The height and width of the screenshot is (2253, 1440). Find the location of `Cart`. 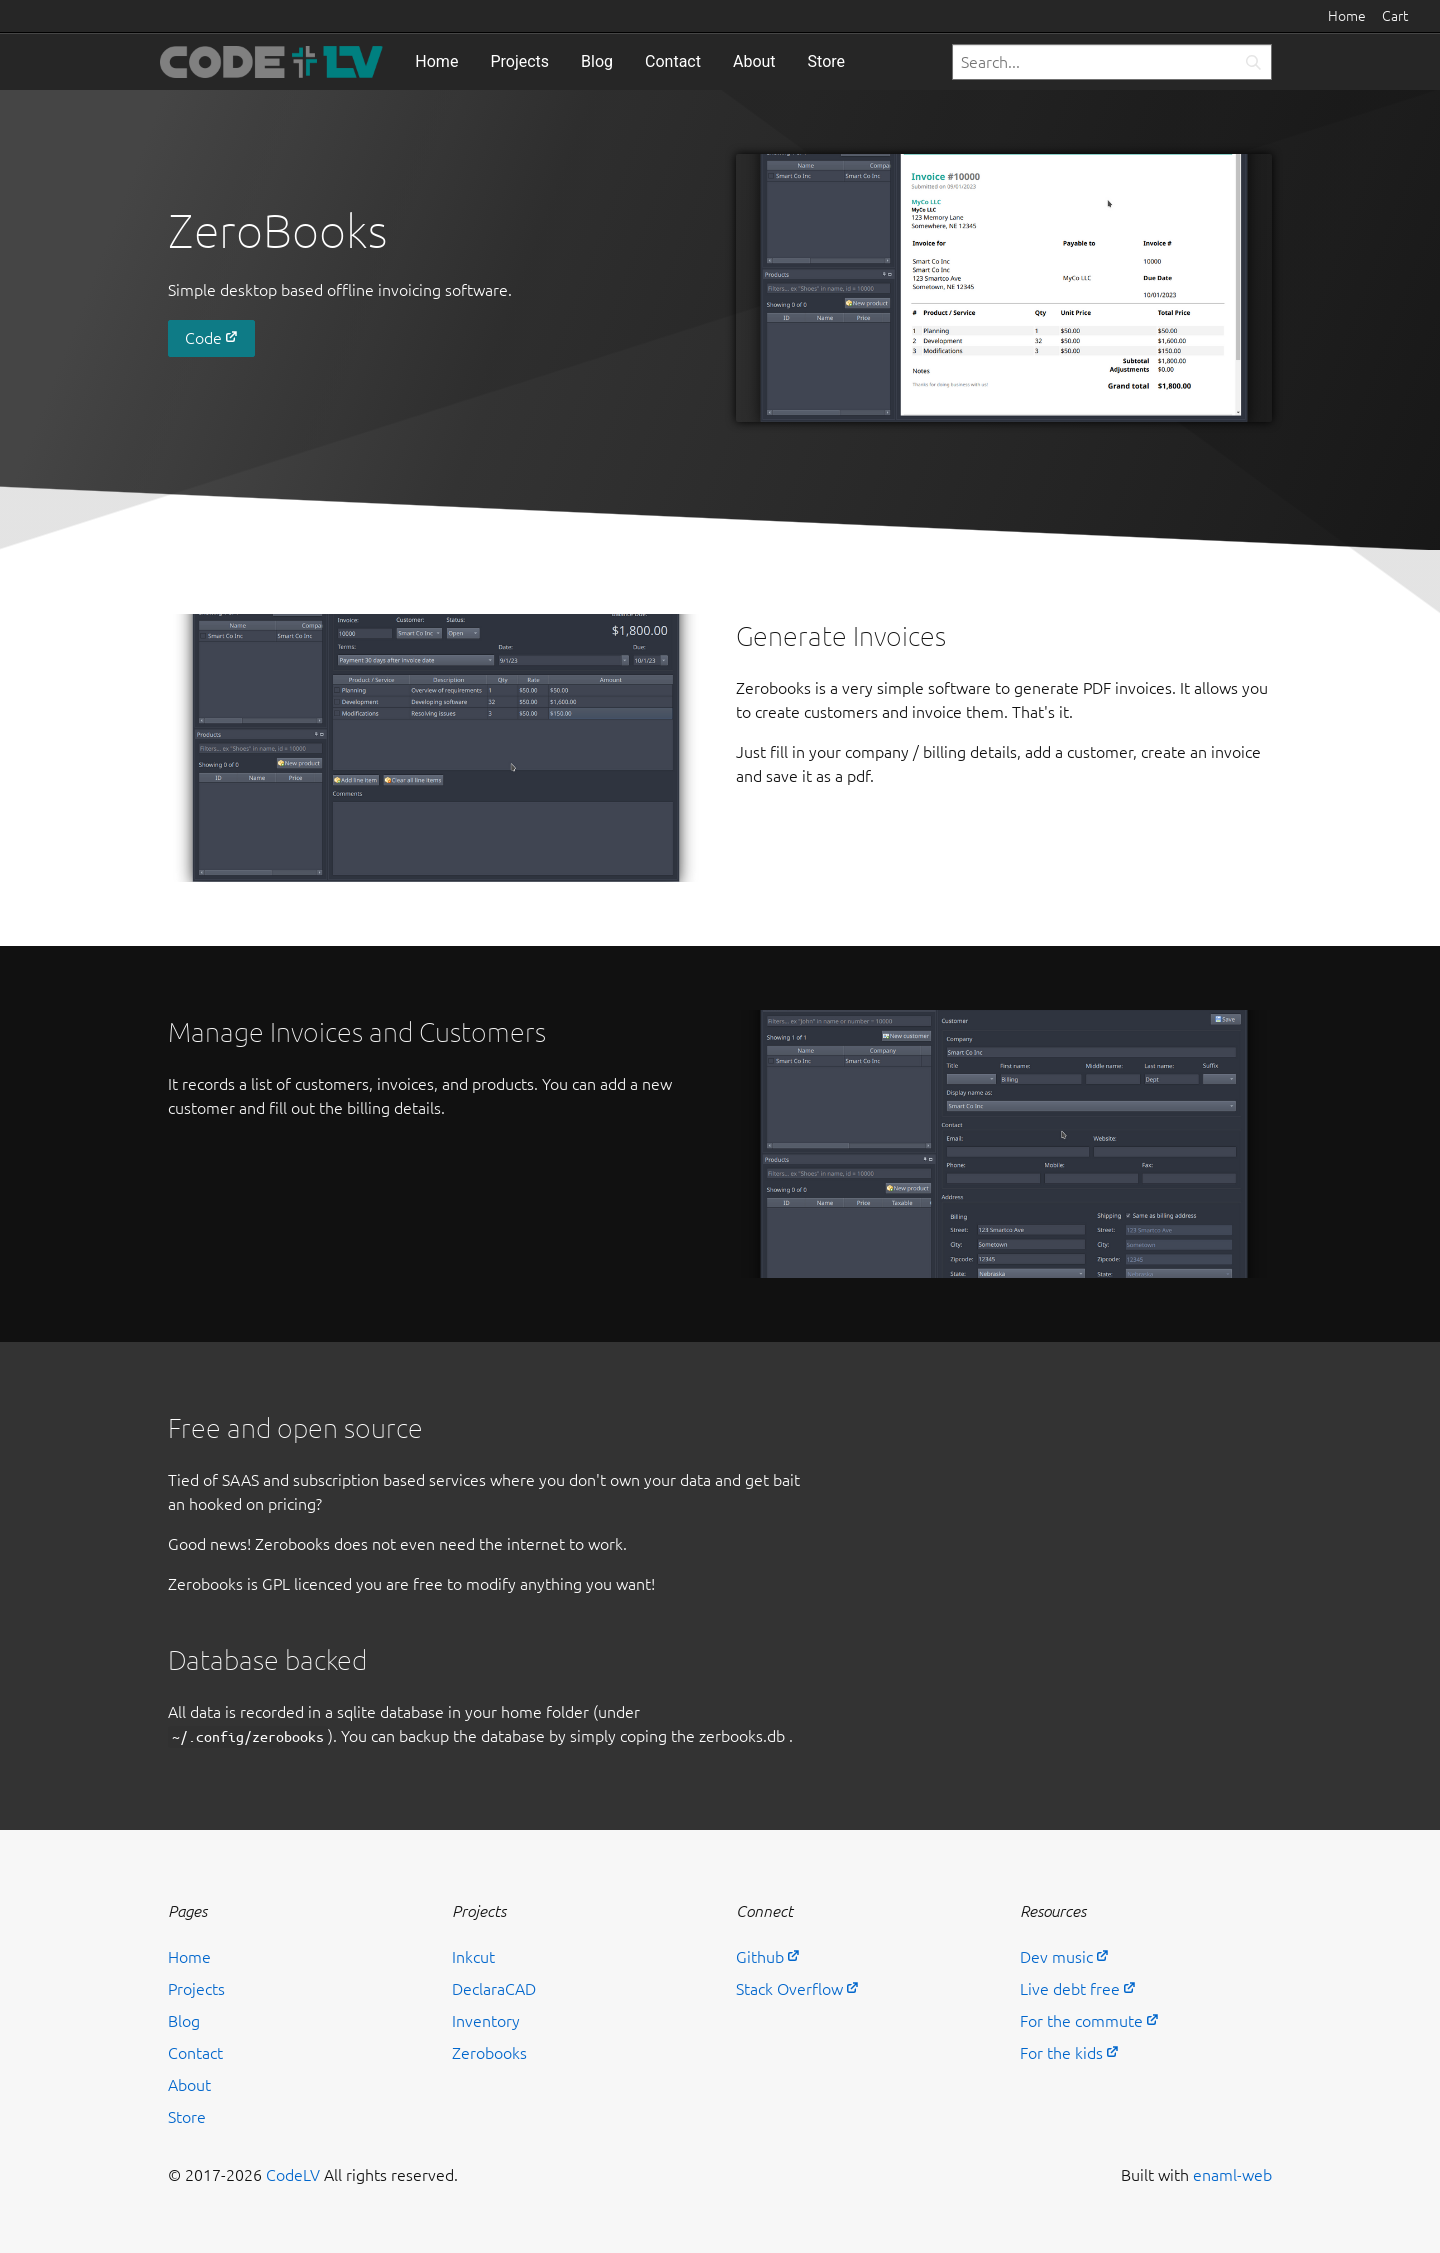

Cart is located at coordinates (1395, 16).